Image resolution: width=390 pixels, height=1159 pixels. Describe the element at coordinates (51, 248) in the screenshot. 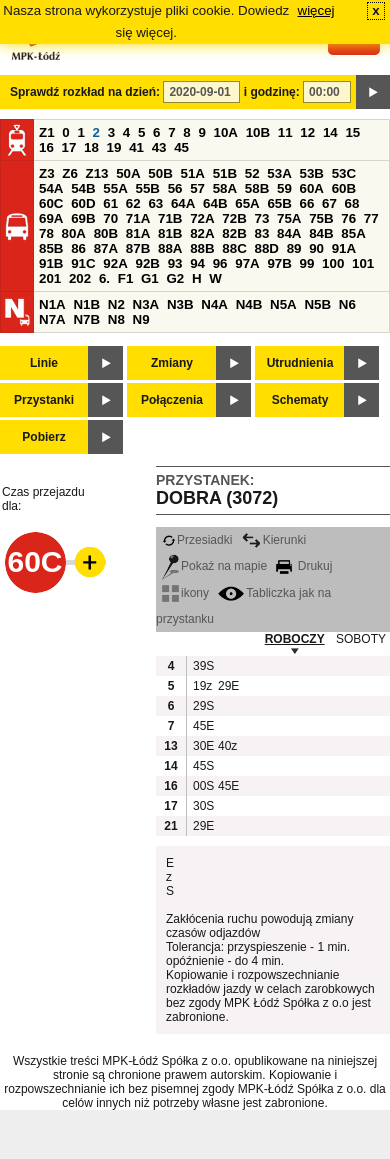

I see `85B` at that location.